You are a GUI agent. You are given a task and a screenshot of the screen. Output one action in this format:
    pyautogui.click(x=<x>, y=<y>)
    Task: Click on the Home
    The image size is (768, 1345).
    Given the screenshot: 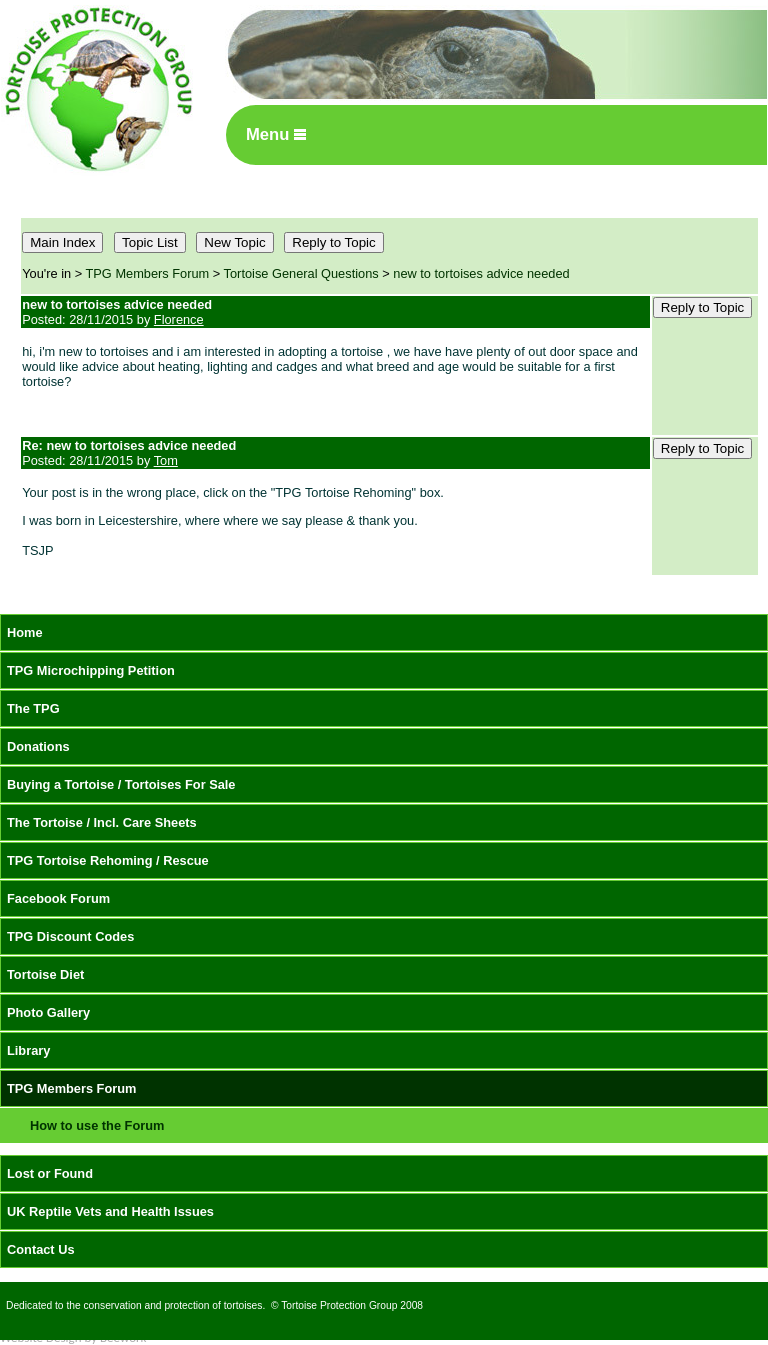 What is the action you would take?
    pyautogui.click(x=25, y=632)
    